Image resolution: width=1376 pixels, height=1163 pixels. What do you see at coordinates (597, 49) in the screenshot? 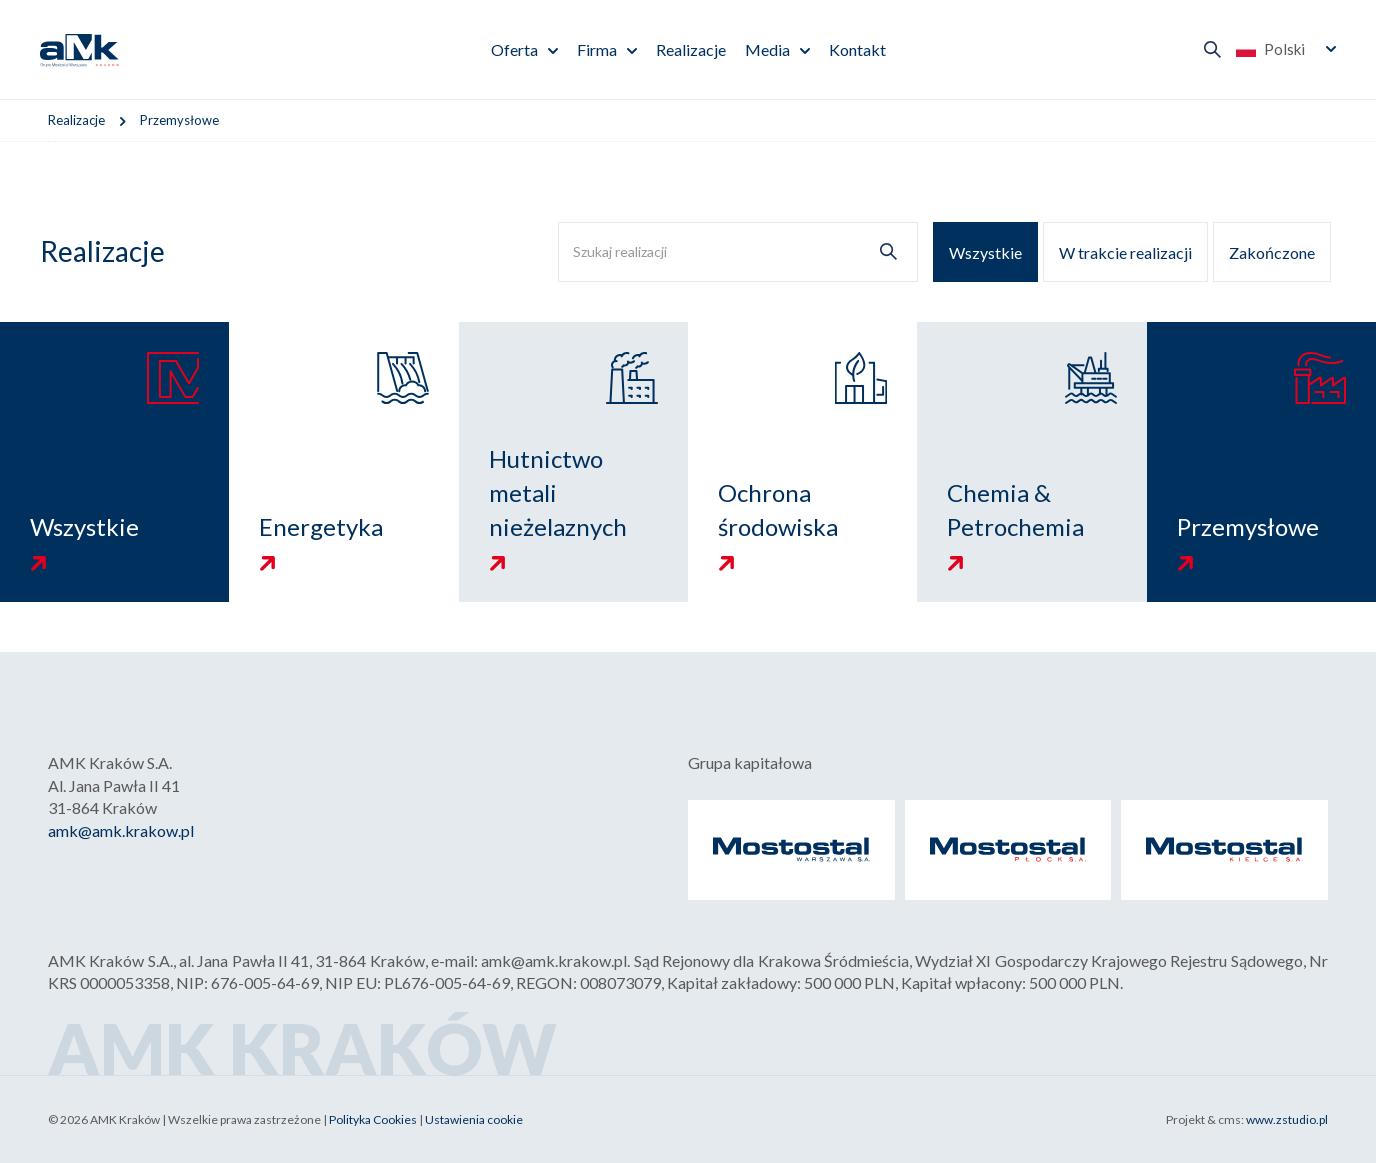
I see `Firma` at bounding box center [597, 49].